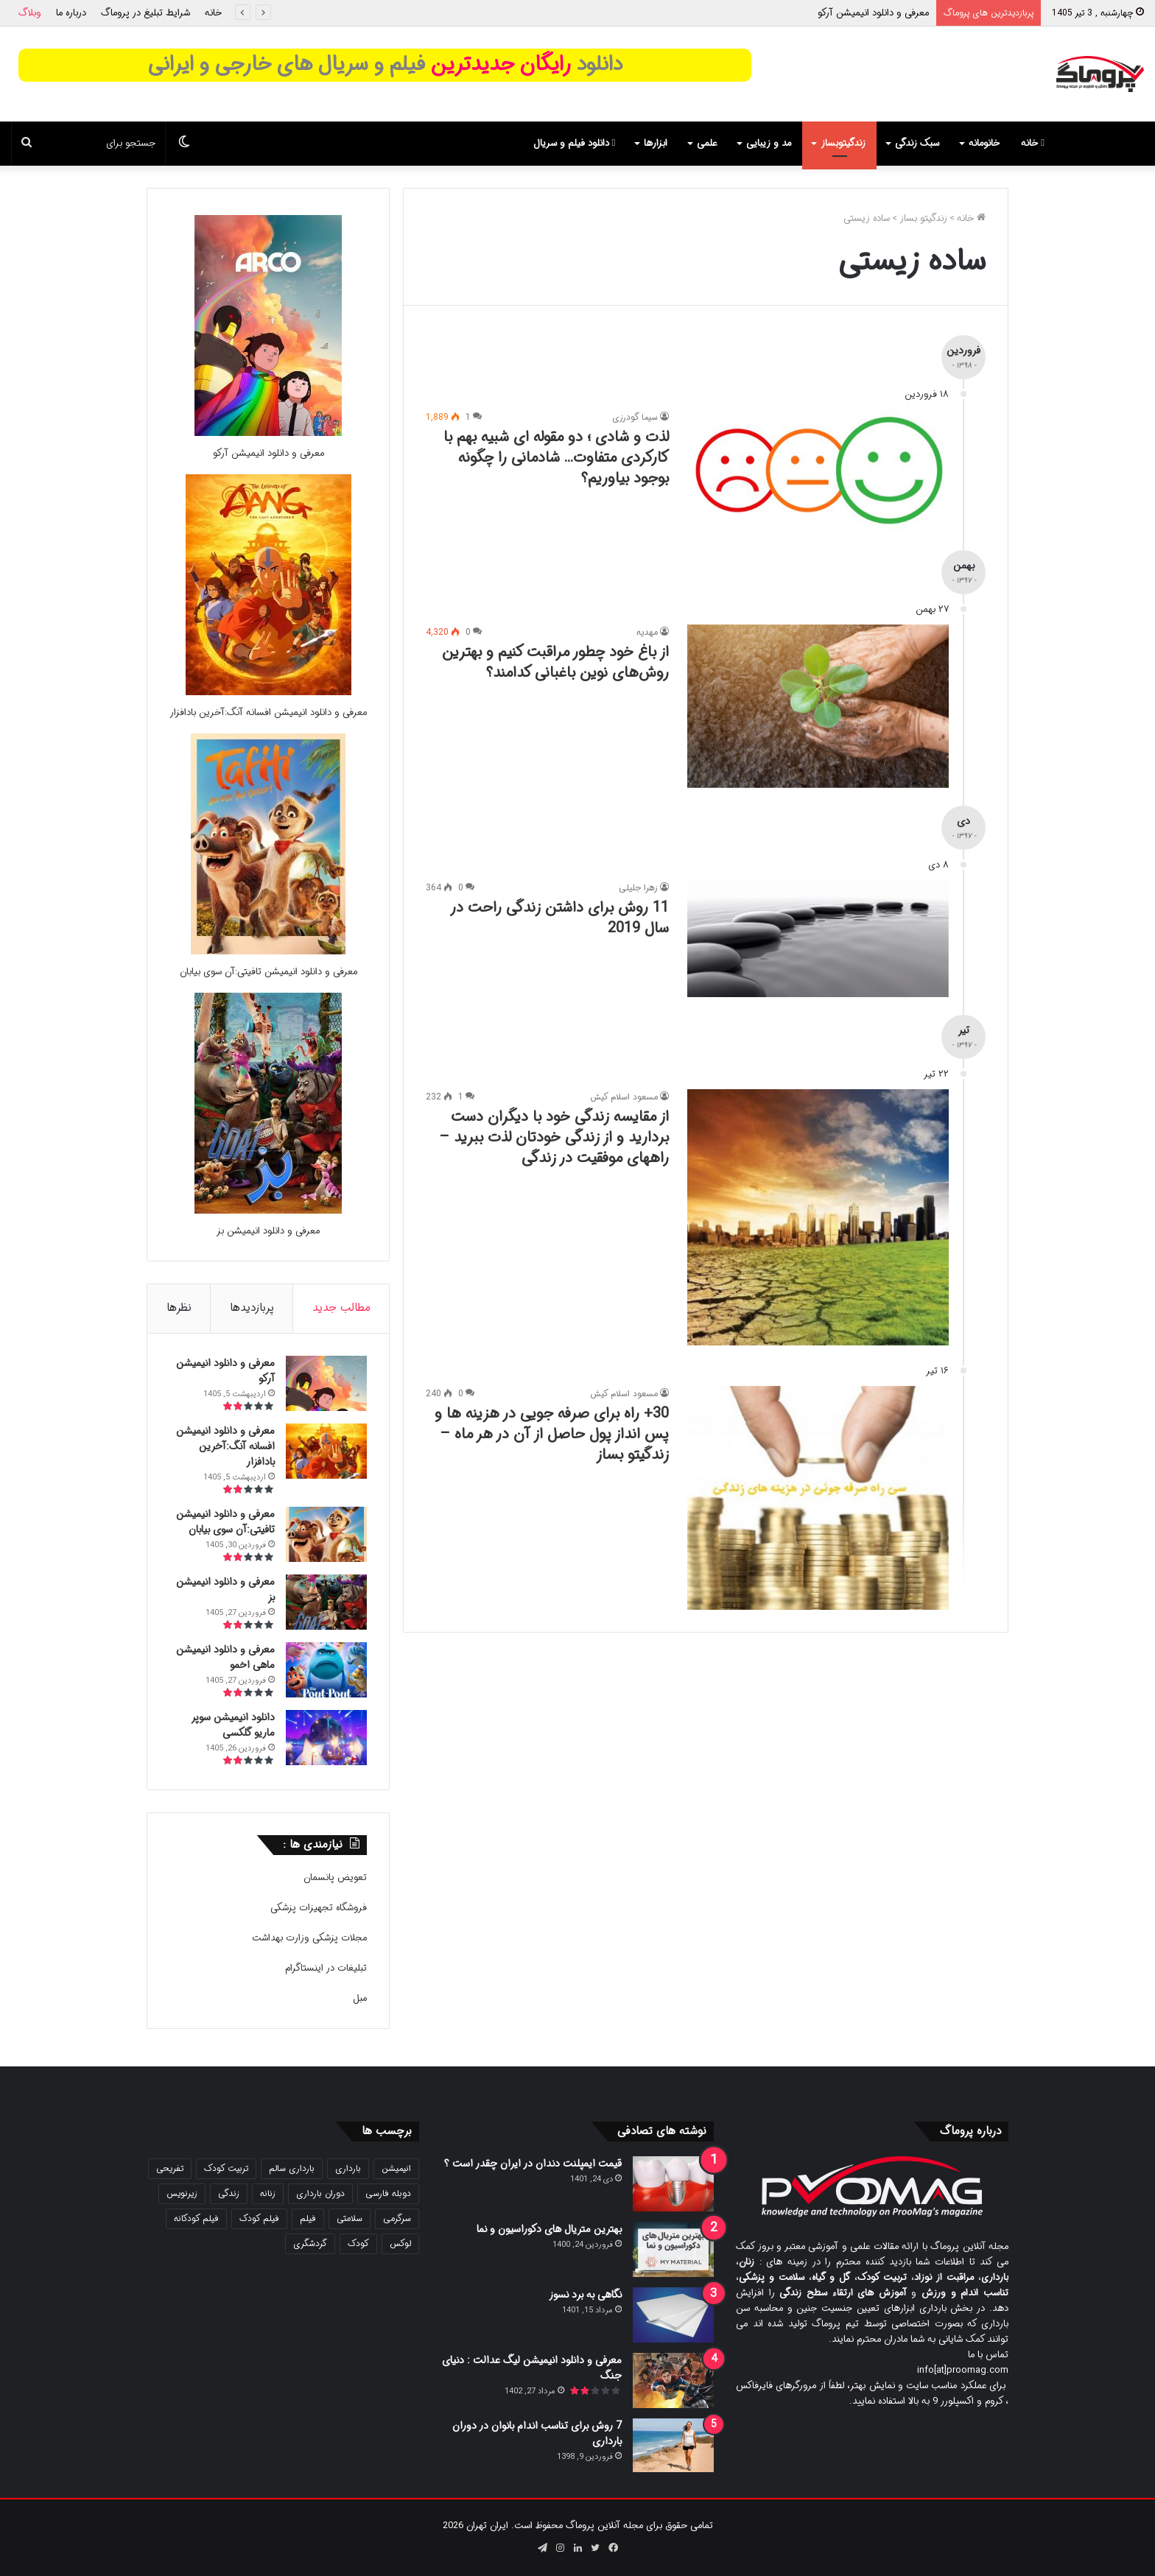  I want to click on دوبله فارسی [دوبله فارسی (146 مورد)], so click(388, 2193).